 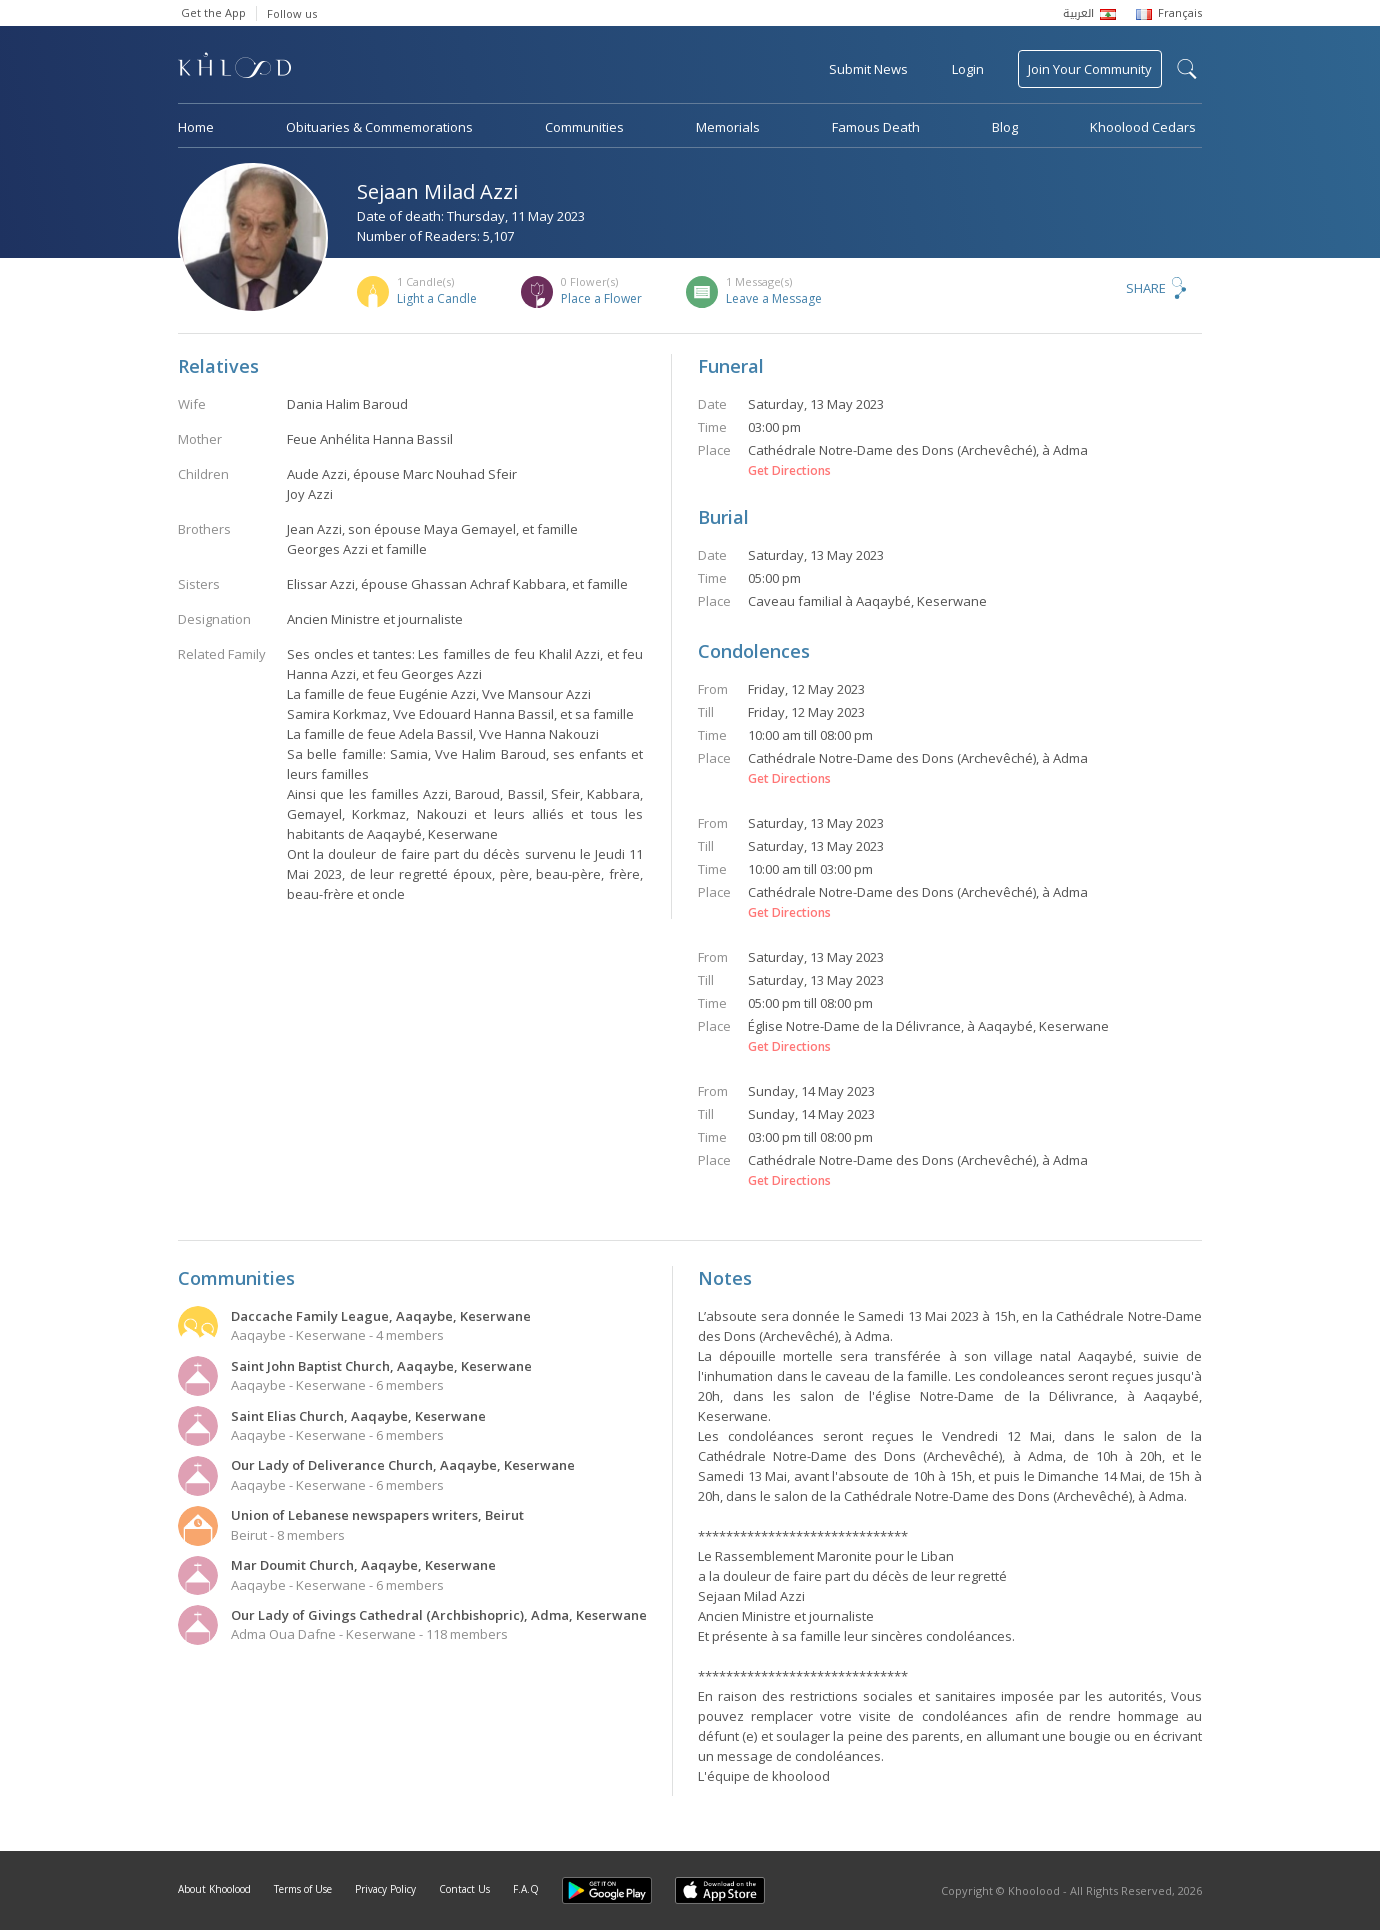 What do you see at coordinates (464, 1889) in the screenshot?
I see `Contact Us` at bounding box center [464, 1889].